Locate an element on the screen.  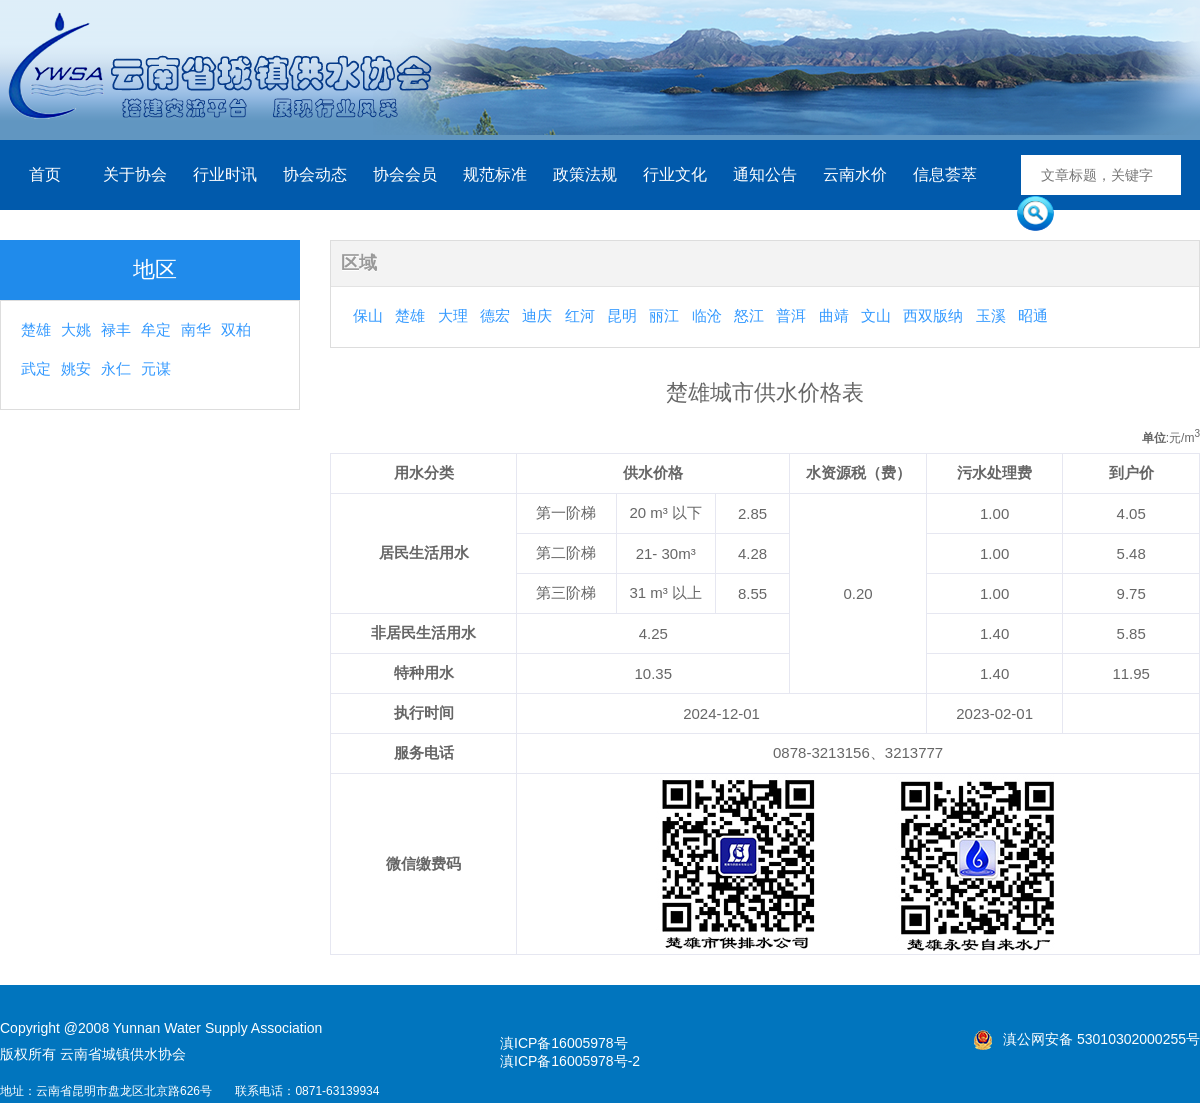
姚安 is located at coordinates (76, 368).